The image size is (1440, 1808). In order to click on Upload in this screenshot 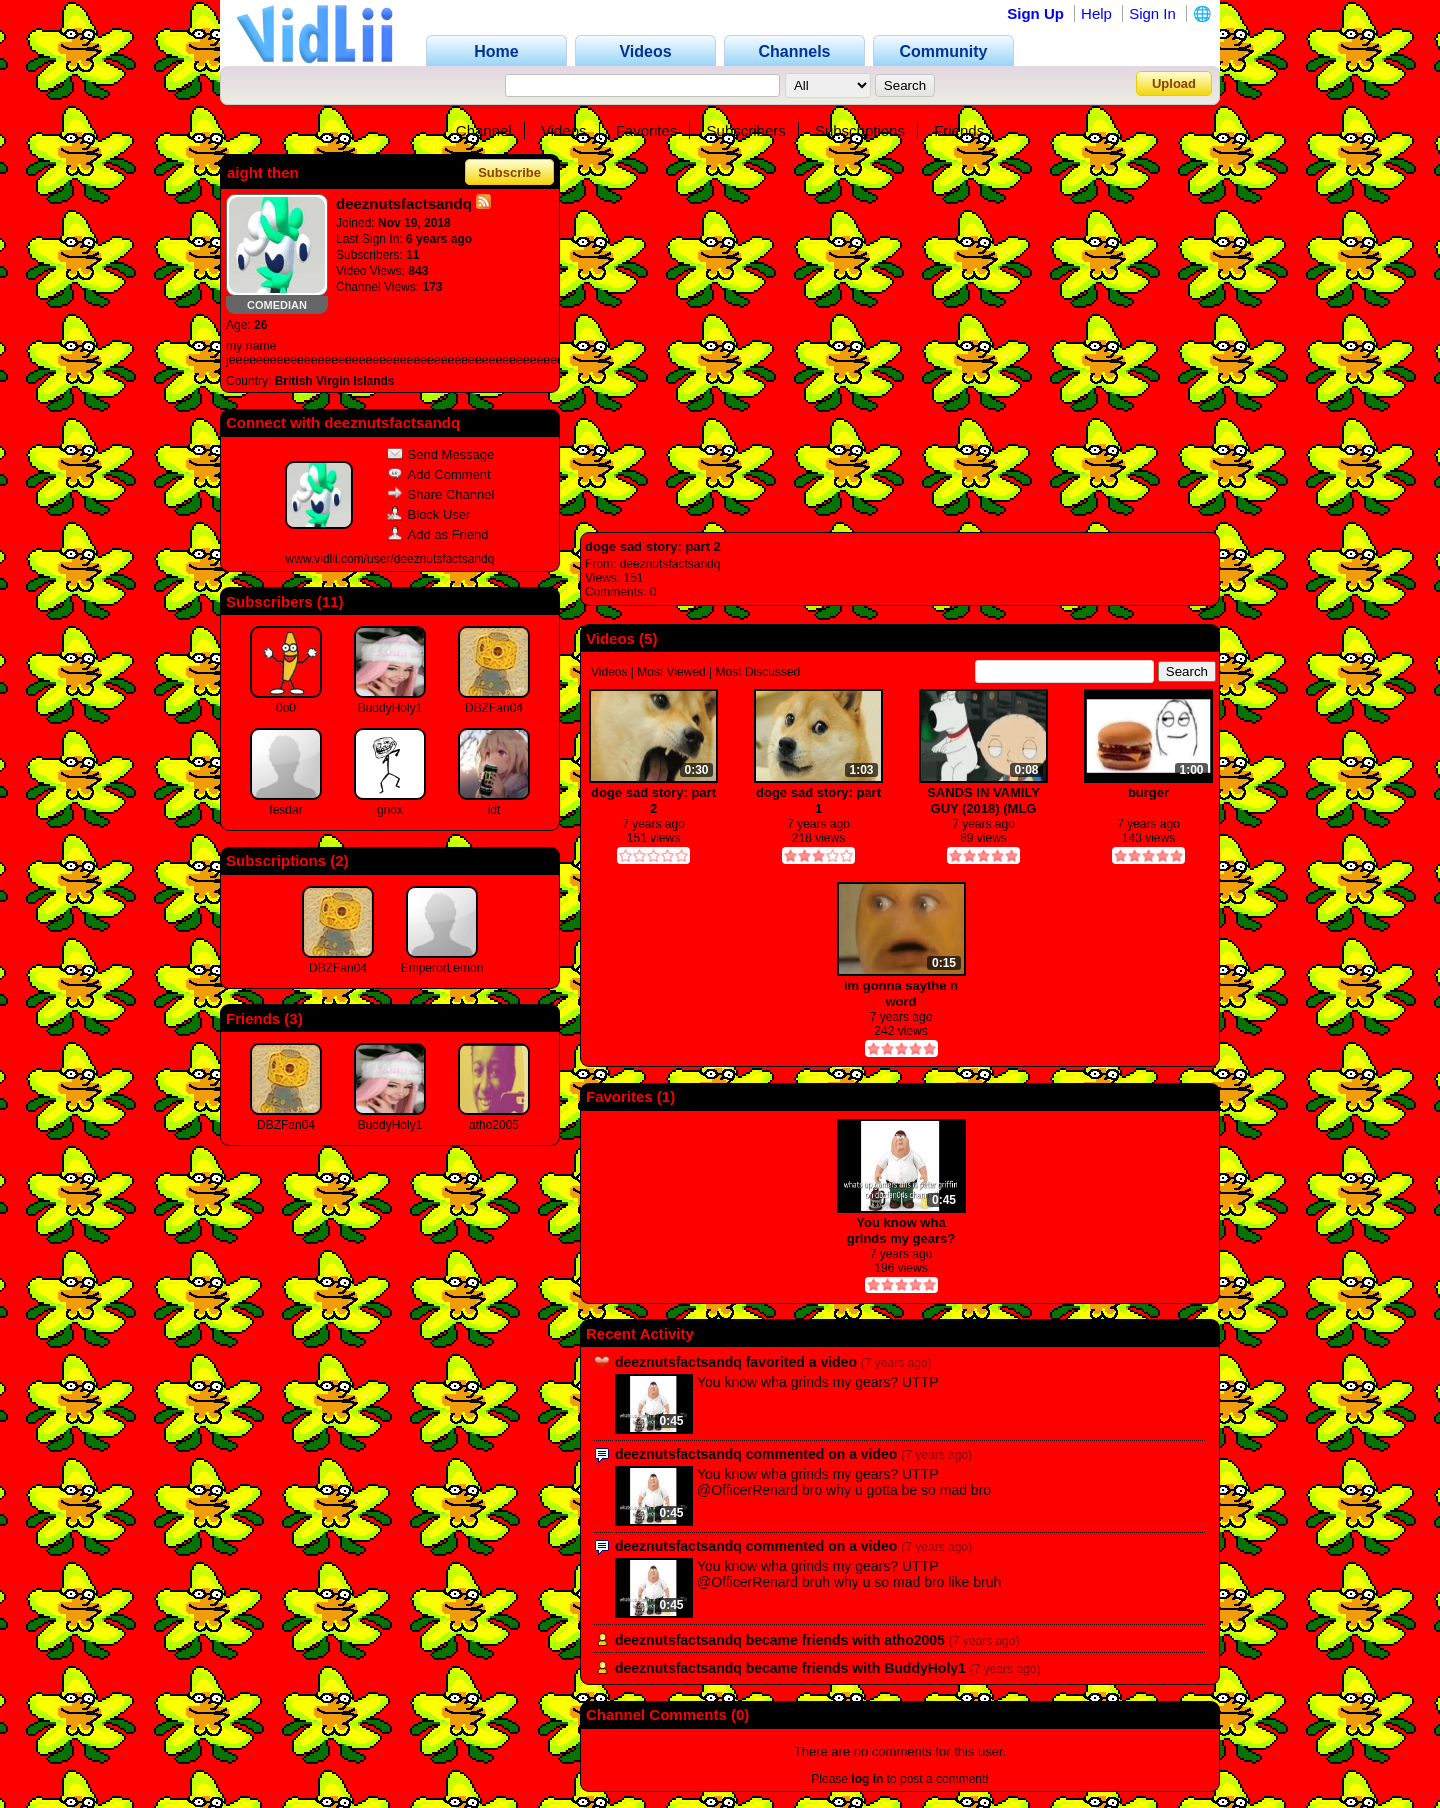, I will do `click(1174, 83)`.